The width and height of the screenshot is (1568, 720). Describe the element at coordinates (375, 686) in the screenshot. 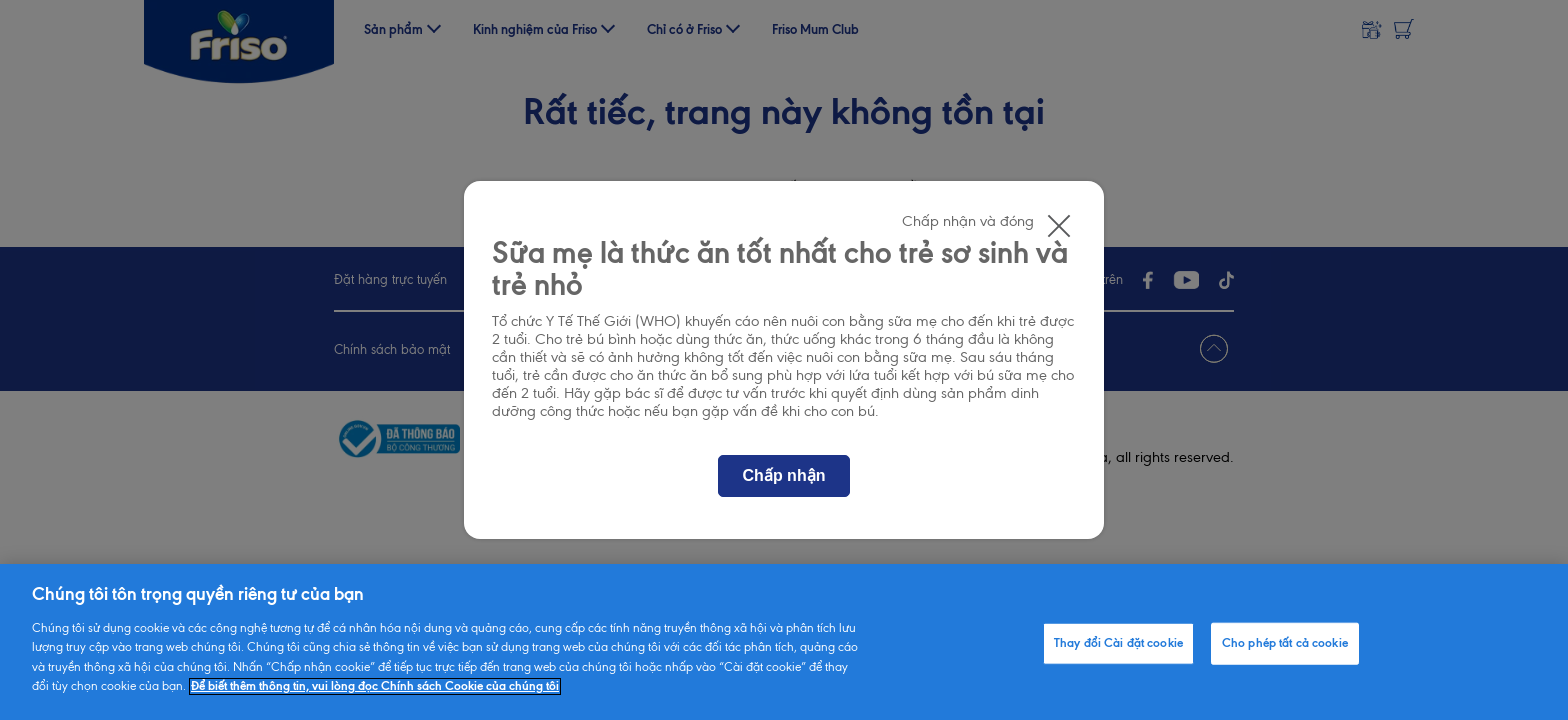

I see `Để biết thêm thông tin, vui lòng đọc Chính sách Cookie của chúng tôi [Thông tin thêm về quyền riêng tư của bạn]` at that location.